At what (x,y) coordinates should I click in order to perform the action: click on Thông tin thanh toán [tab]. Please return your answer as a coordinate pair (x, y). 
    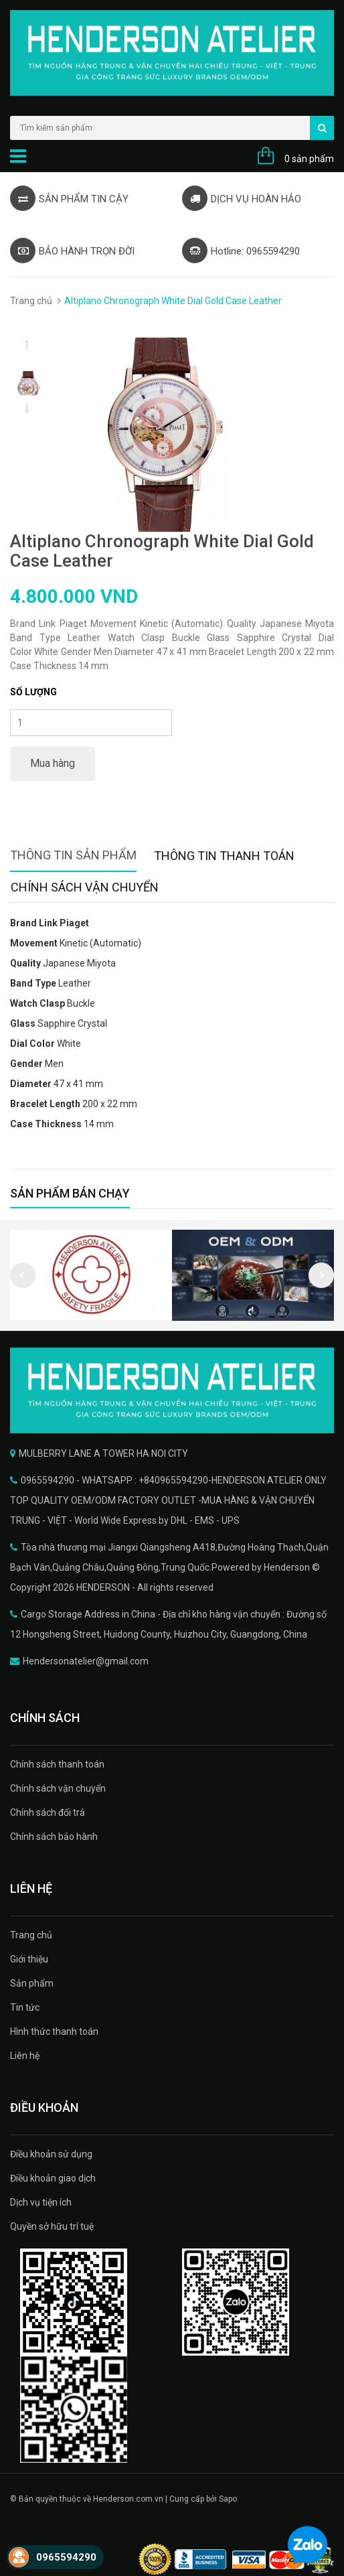
    Looking at the image, I should click on (224, 856).